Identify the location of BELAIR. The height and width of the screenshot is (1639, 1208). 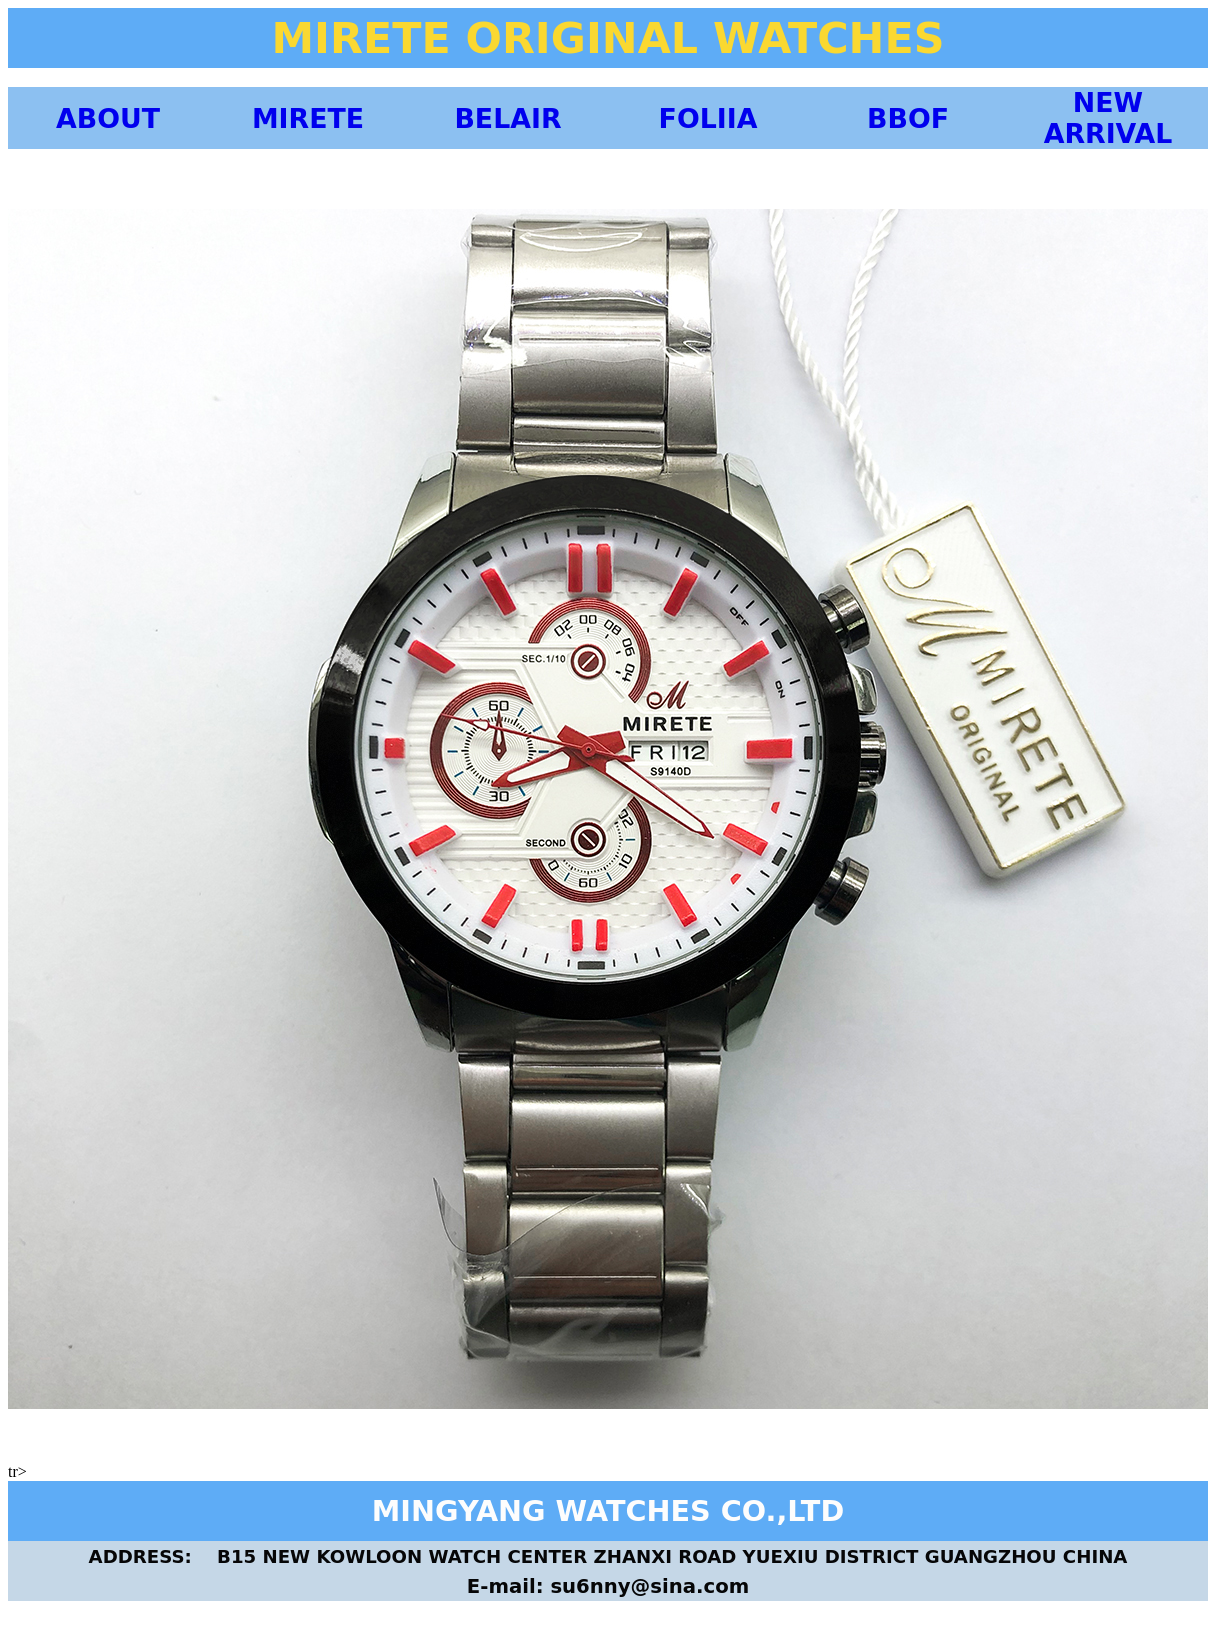
(507, 118).